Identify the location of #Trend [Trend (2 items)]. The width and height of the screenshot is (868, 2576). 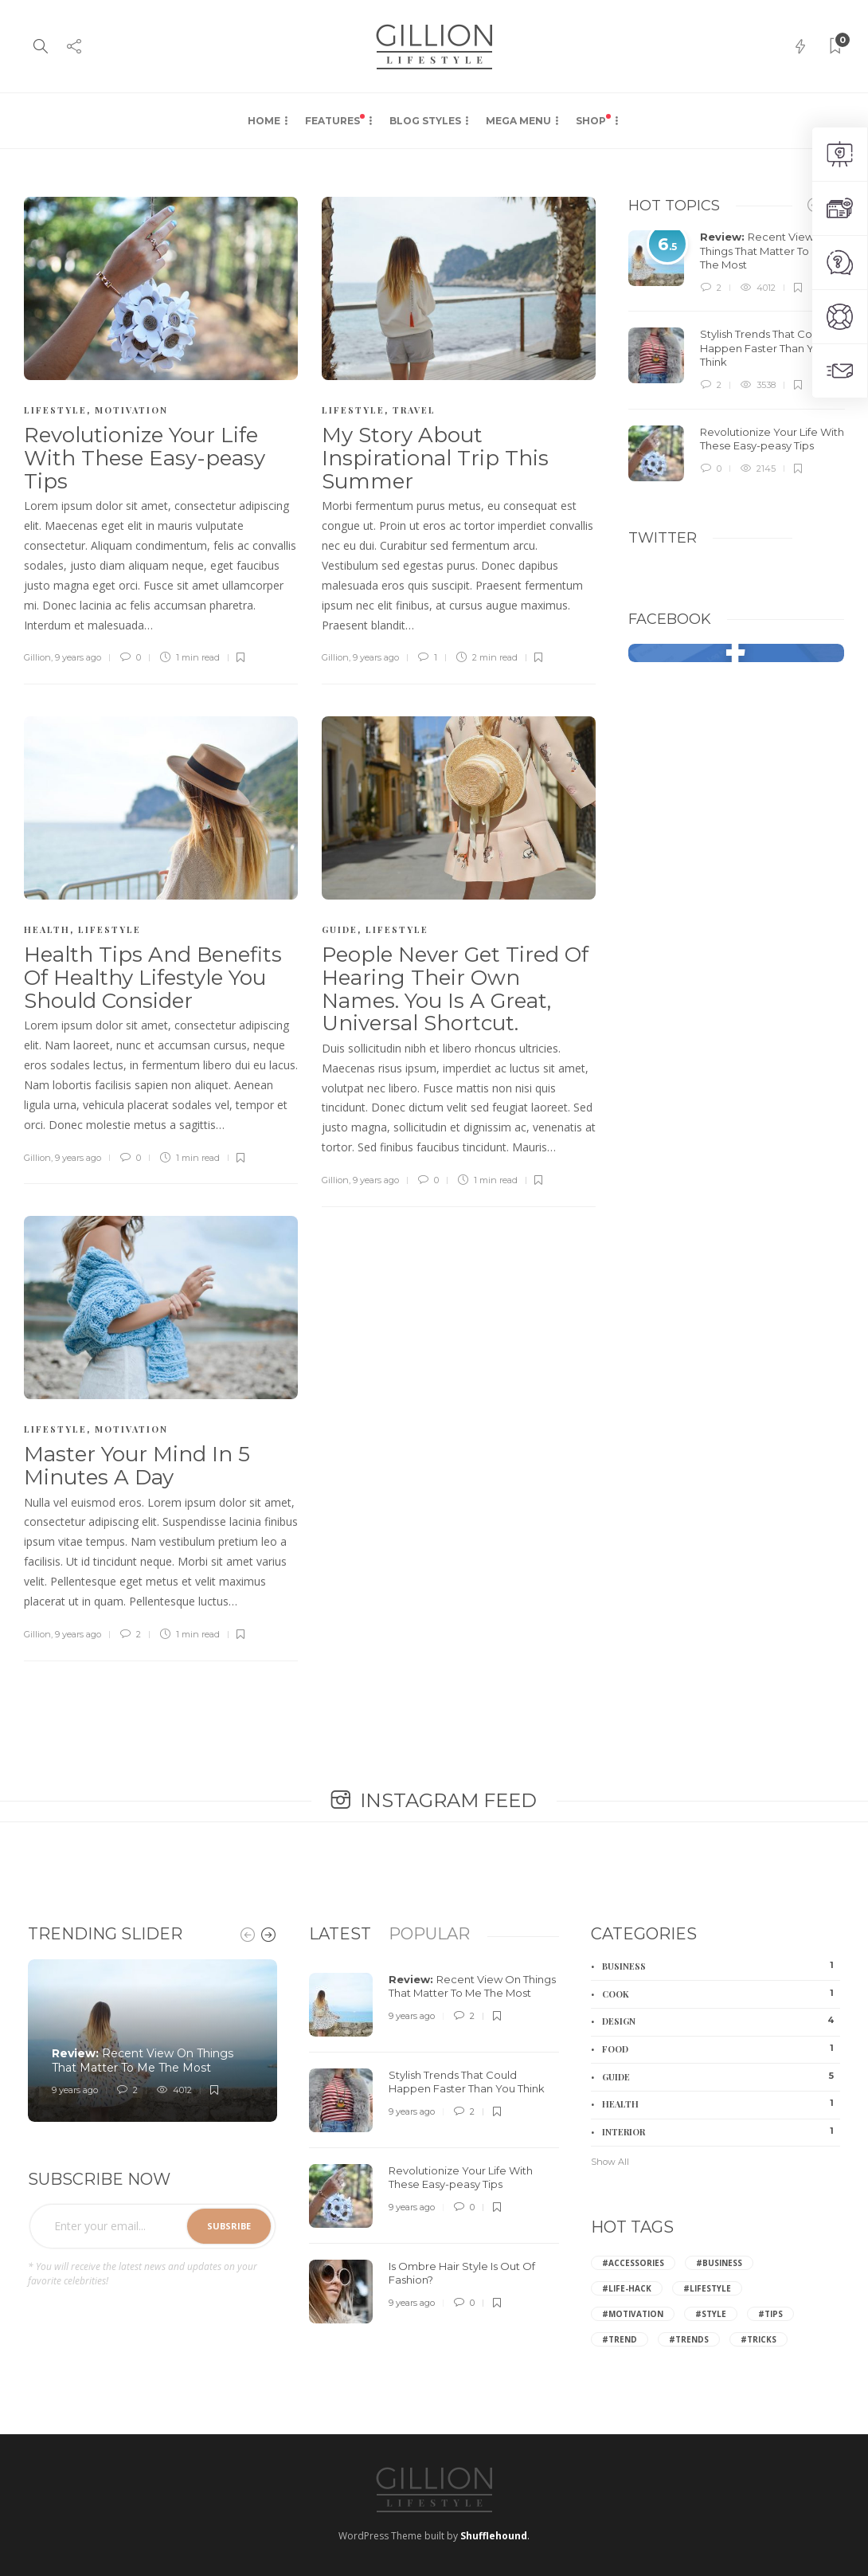
(619, 2339).